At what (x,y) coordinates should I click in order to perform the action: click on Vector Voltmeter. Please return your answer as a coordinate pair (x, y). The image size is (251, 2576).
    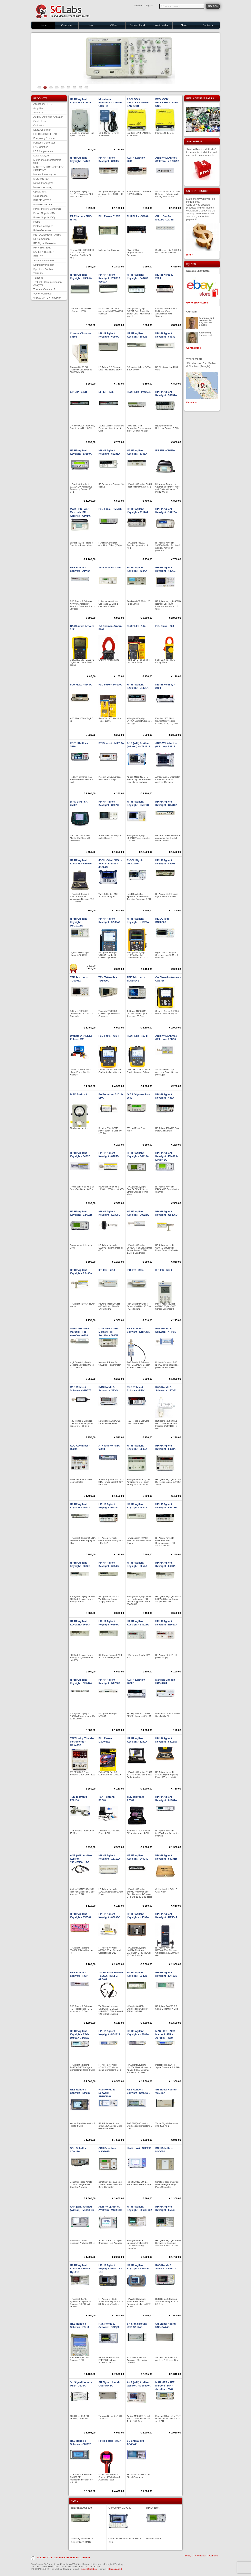
    Looking at the image, I should click on (42, 293).